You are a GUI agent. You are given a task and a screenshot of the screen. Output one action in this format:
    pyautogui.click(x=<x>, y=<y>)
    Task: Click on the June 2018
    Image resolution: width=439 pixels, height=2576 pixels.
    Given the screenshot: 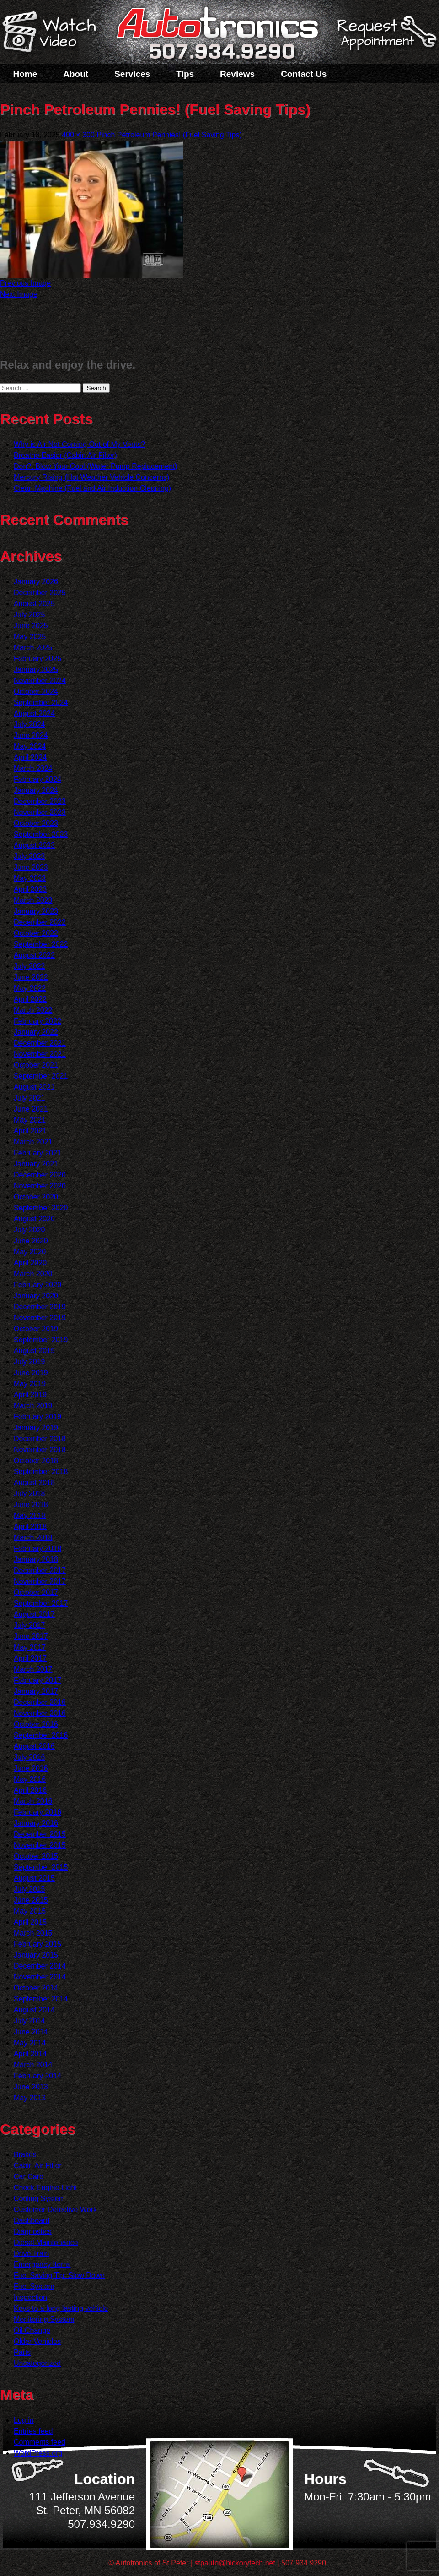 What is the action you would take?
    pyautogui.click(x=31, y=1504)
    